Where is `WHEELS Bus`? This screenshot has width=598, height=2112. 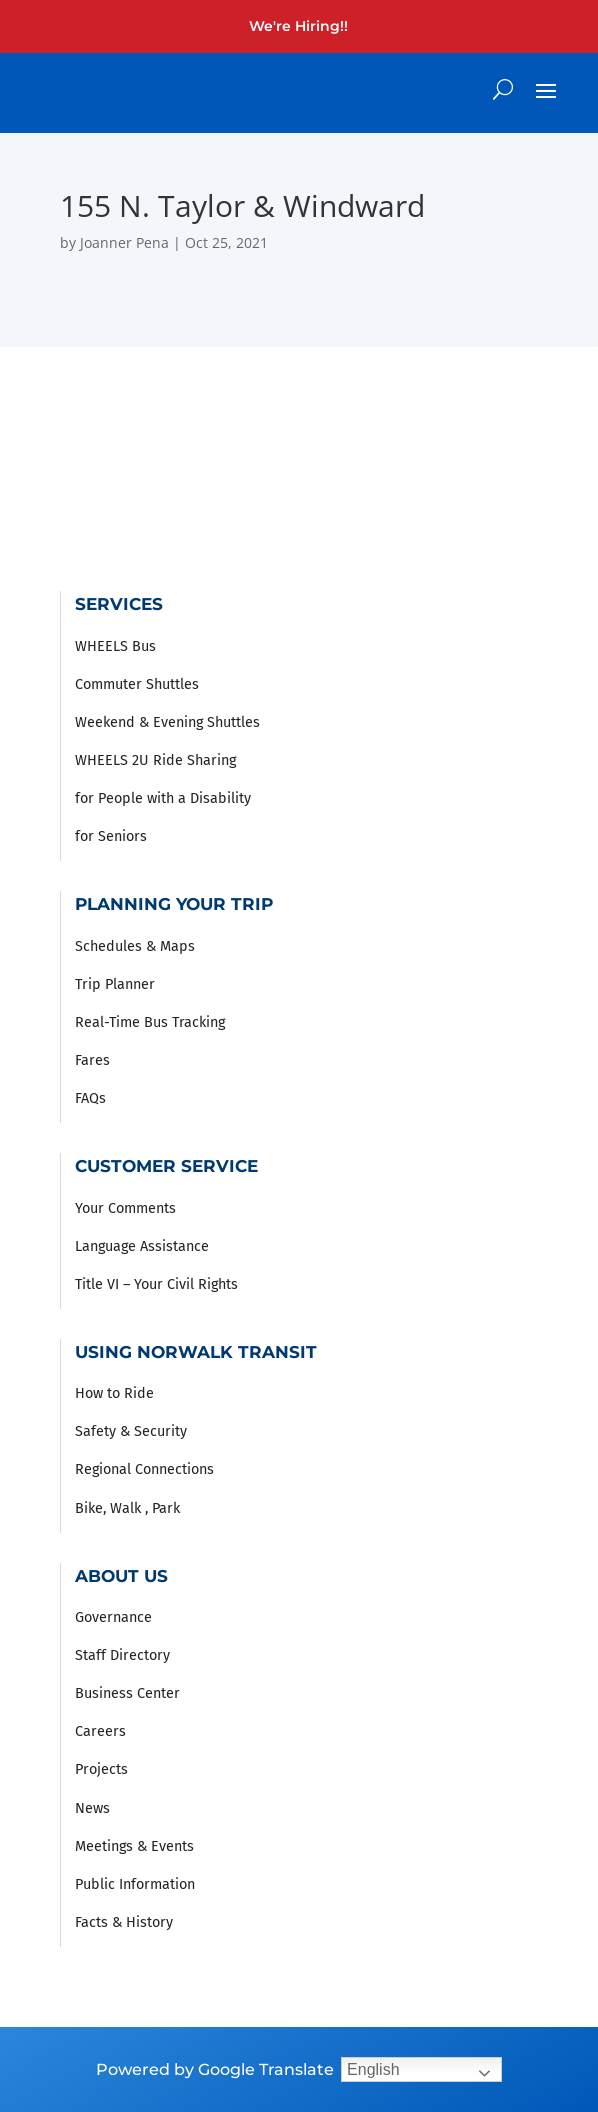
WHEELS Bus is located at coordinates (115, 646).